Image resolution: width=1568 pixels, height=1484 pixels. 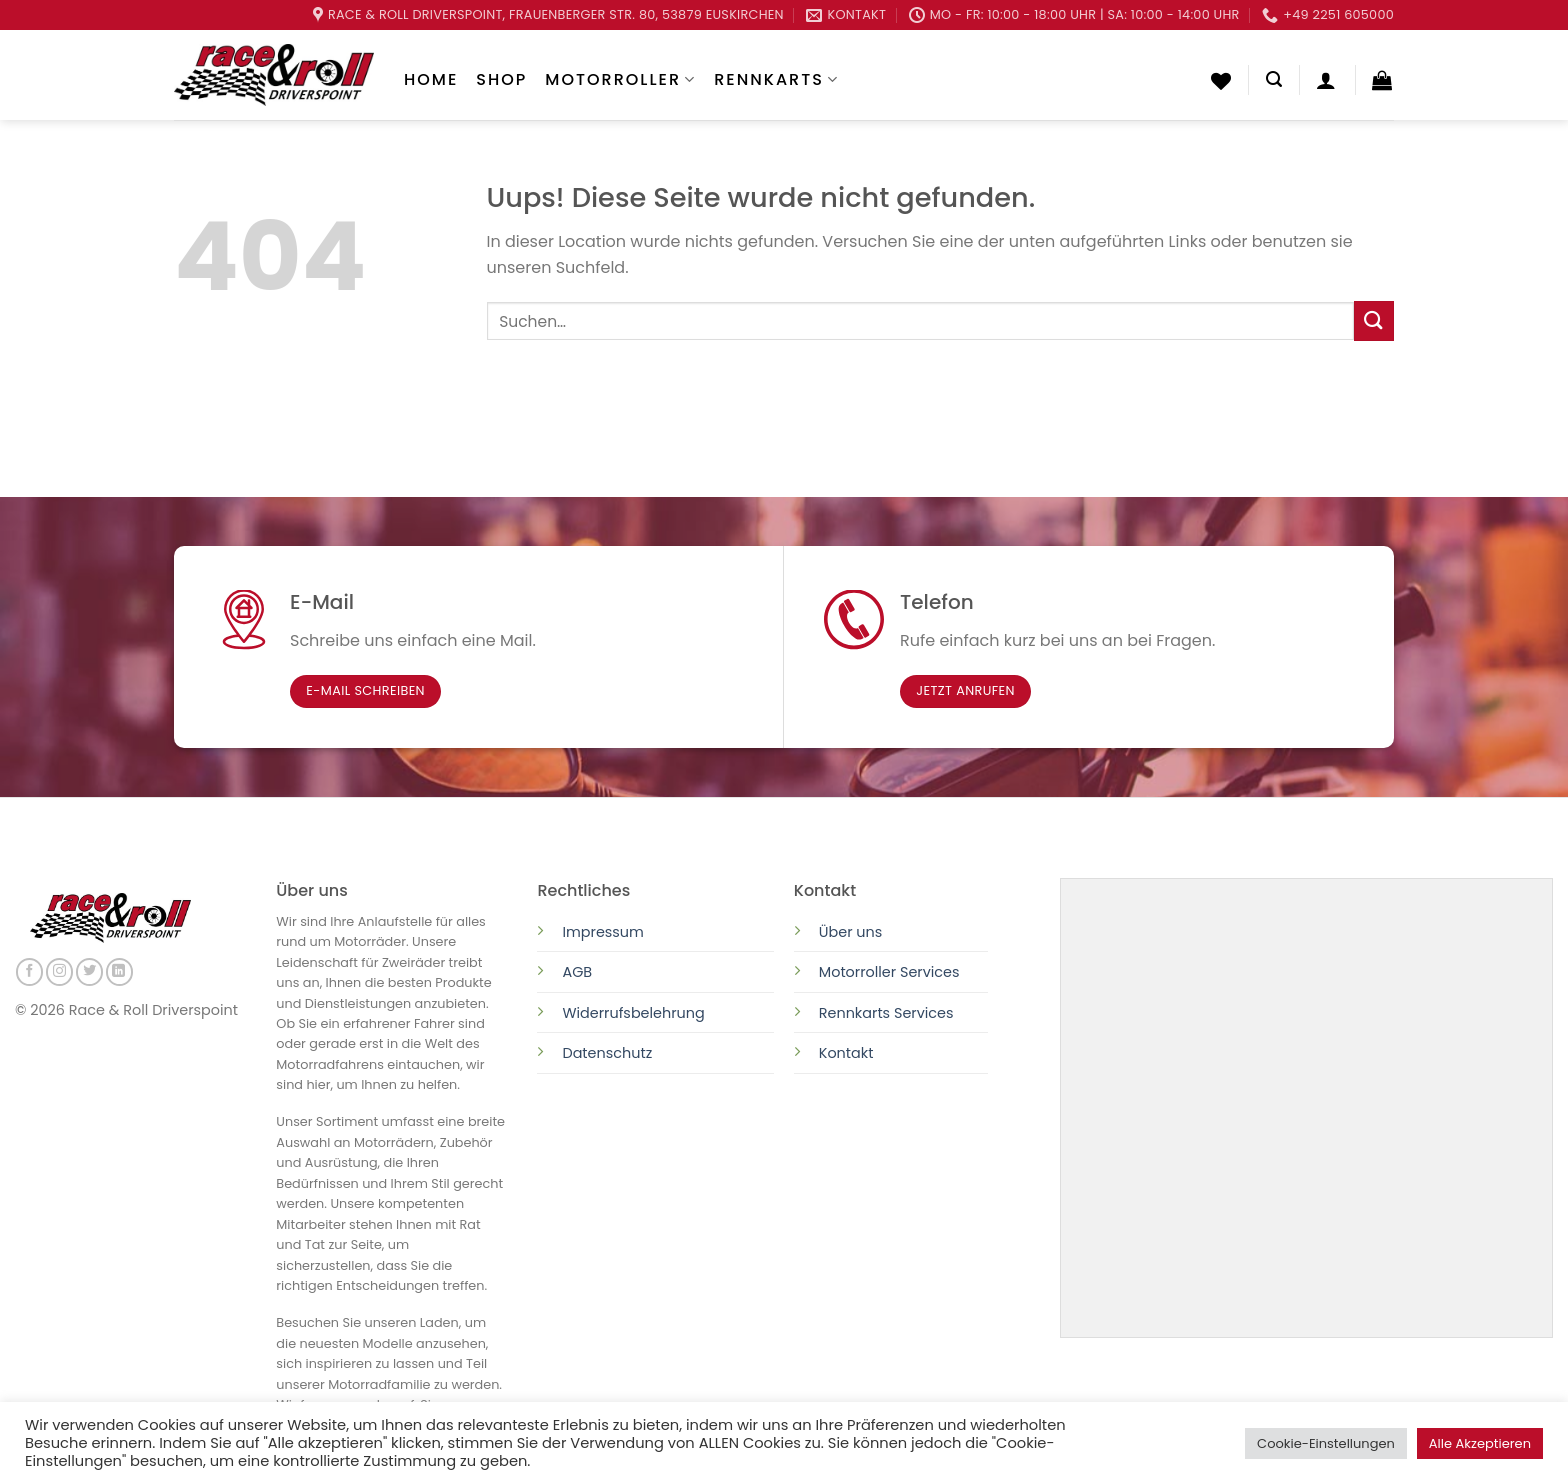 I want to click on [Suchen], so click(x=1274, y=79).